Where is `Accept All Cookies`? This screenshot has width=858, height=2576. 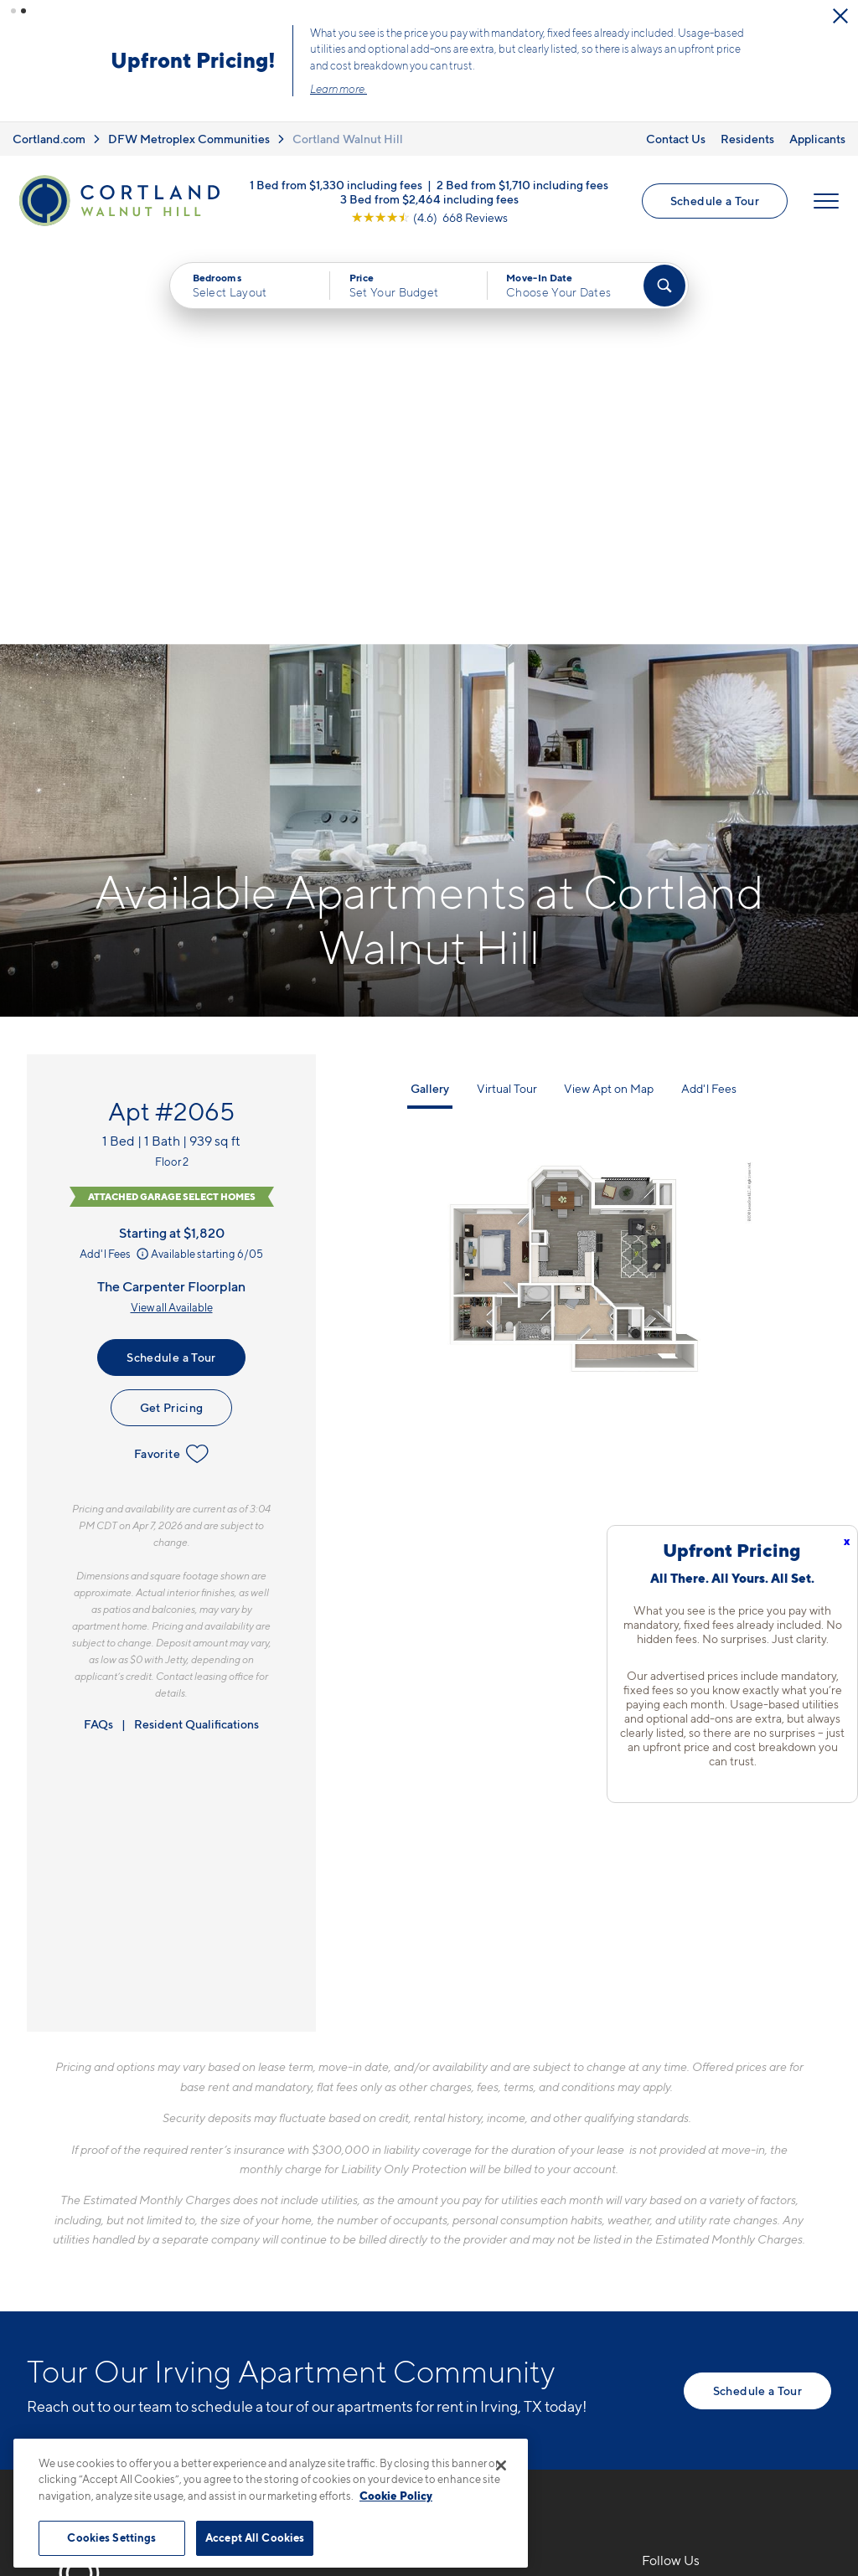 Accept All Cookies is located at coordinates (254, 2537).